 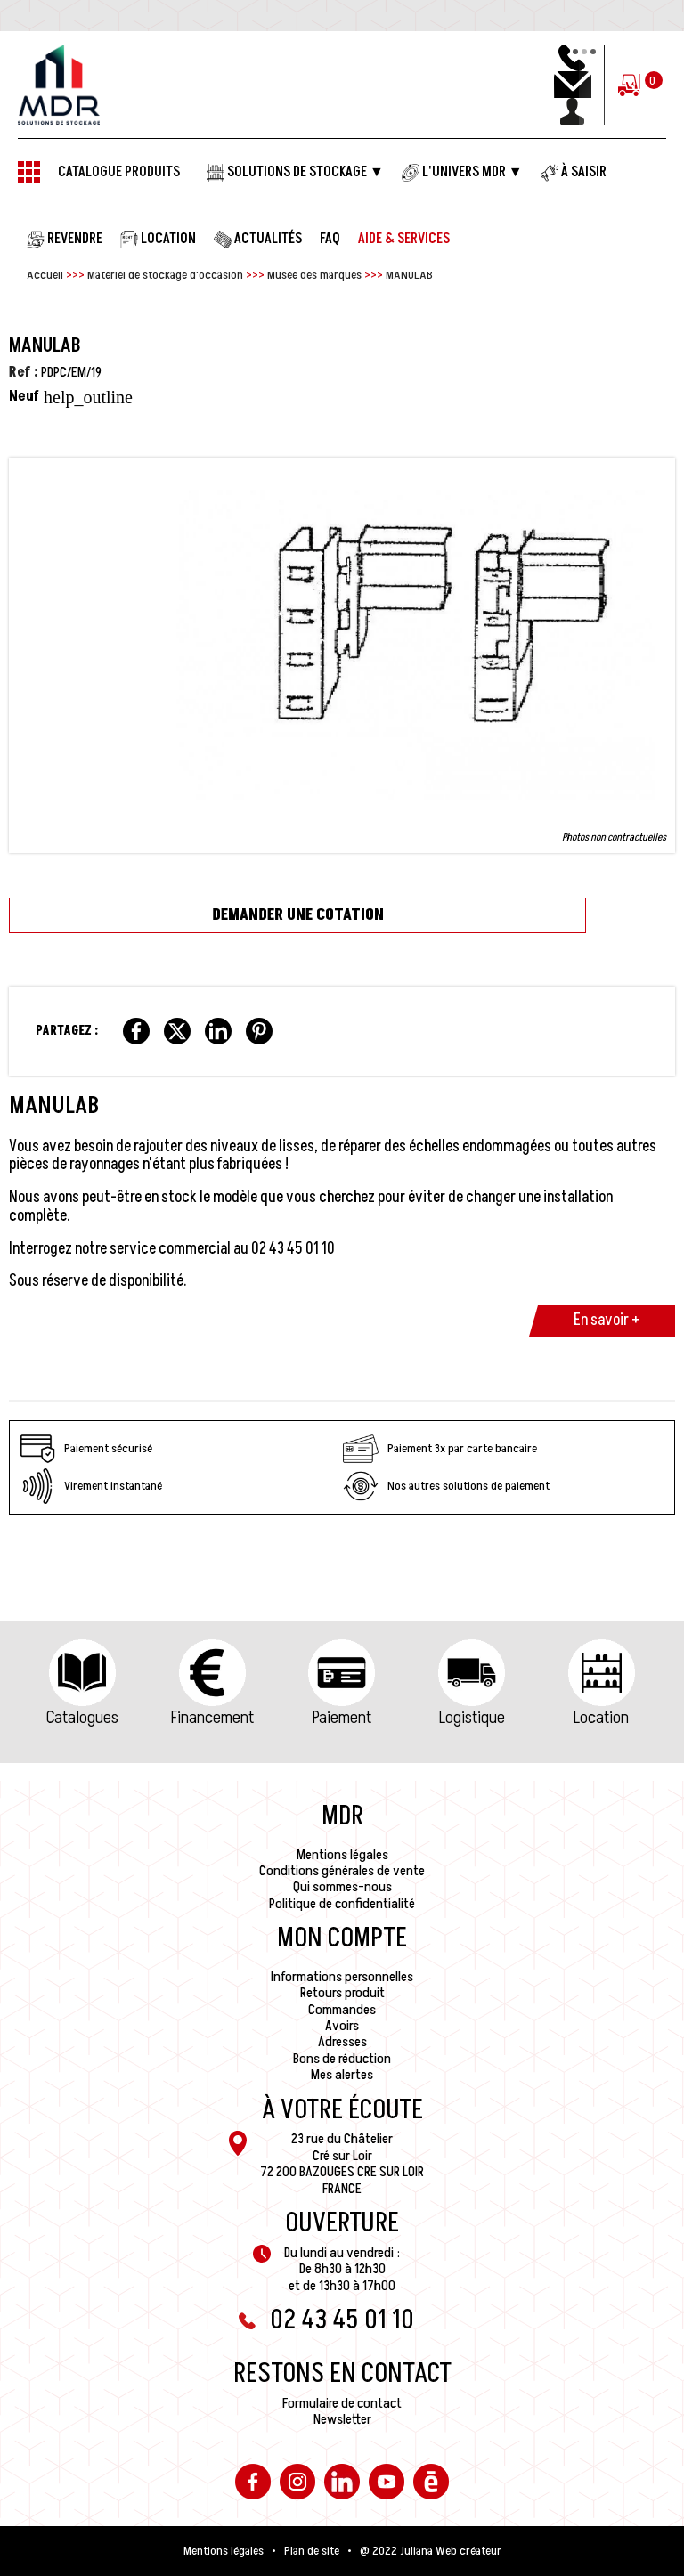 I want to click on Catalogues, so click(x=82, y=1717).